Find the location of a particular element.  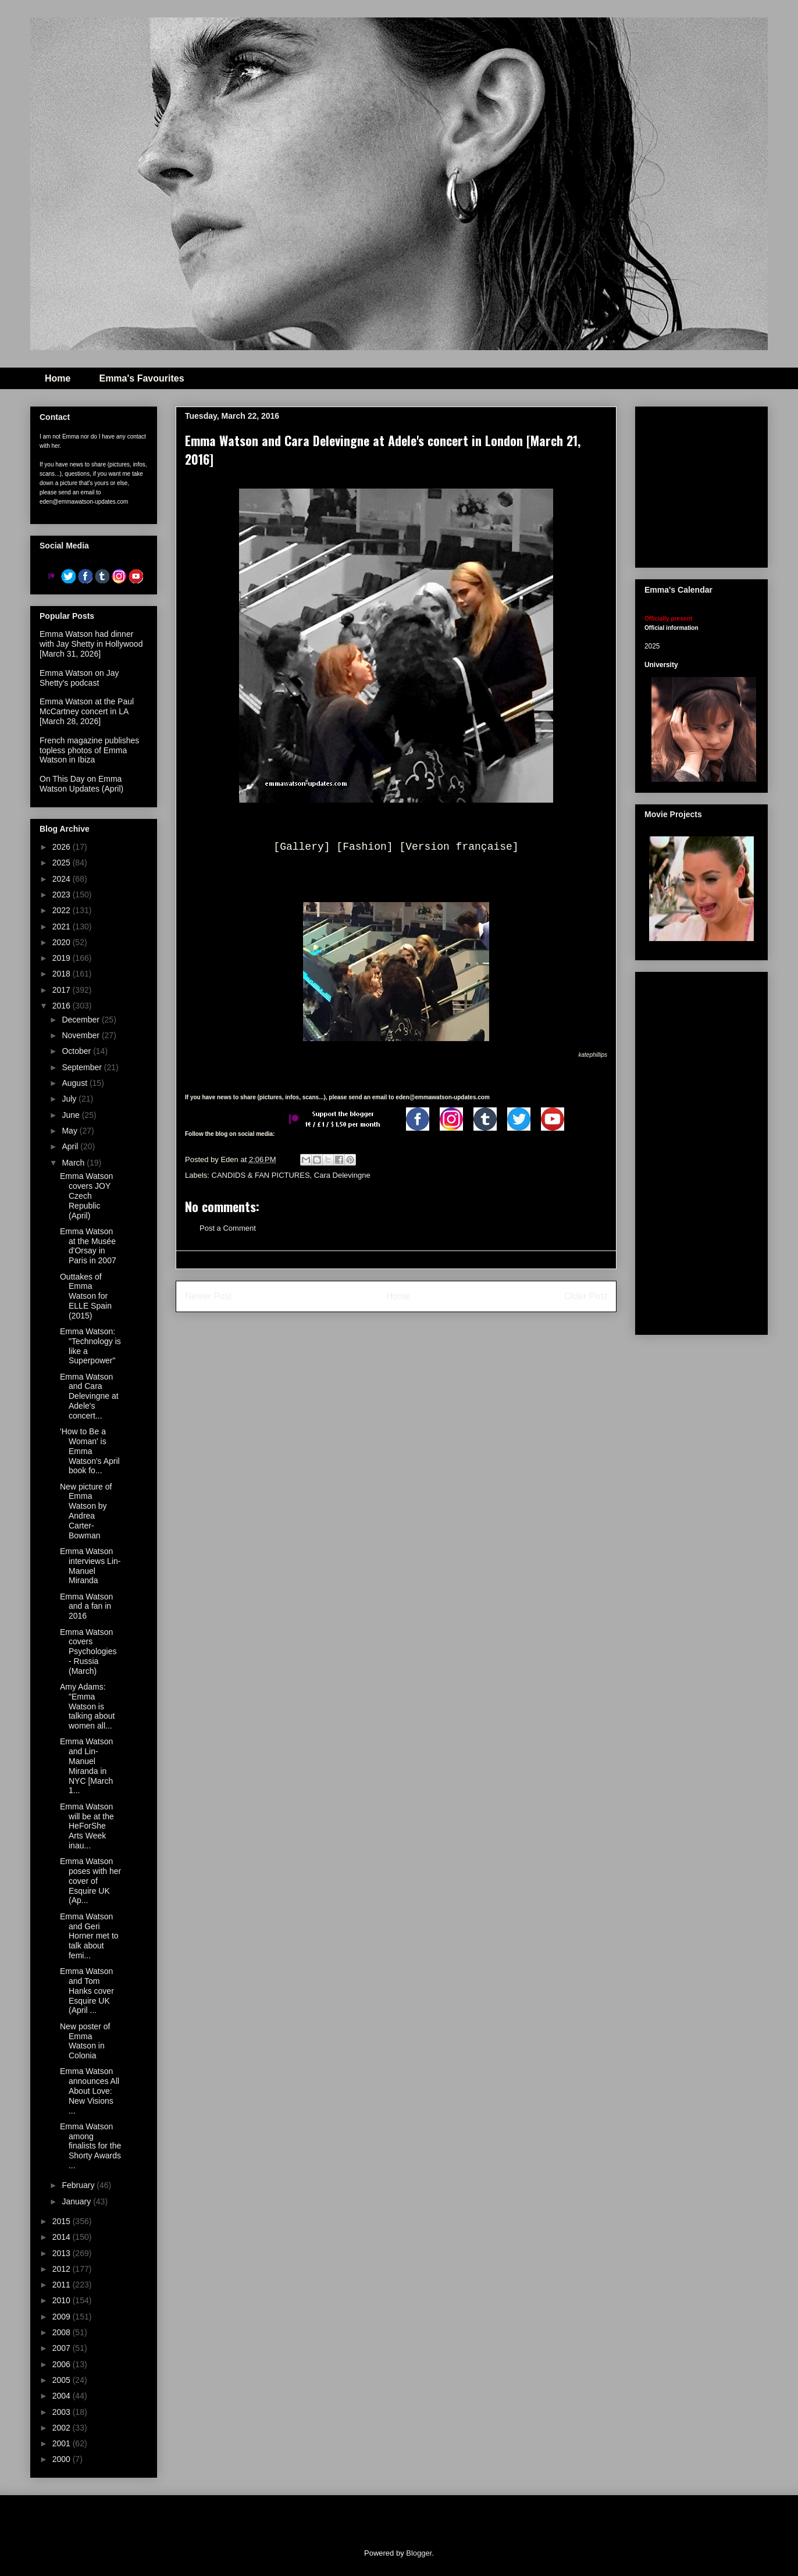

2017 is located at coordinates (62, 990).